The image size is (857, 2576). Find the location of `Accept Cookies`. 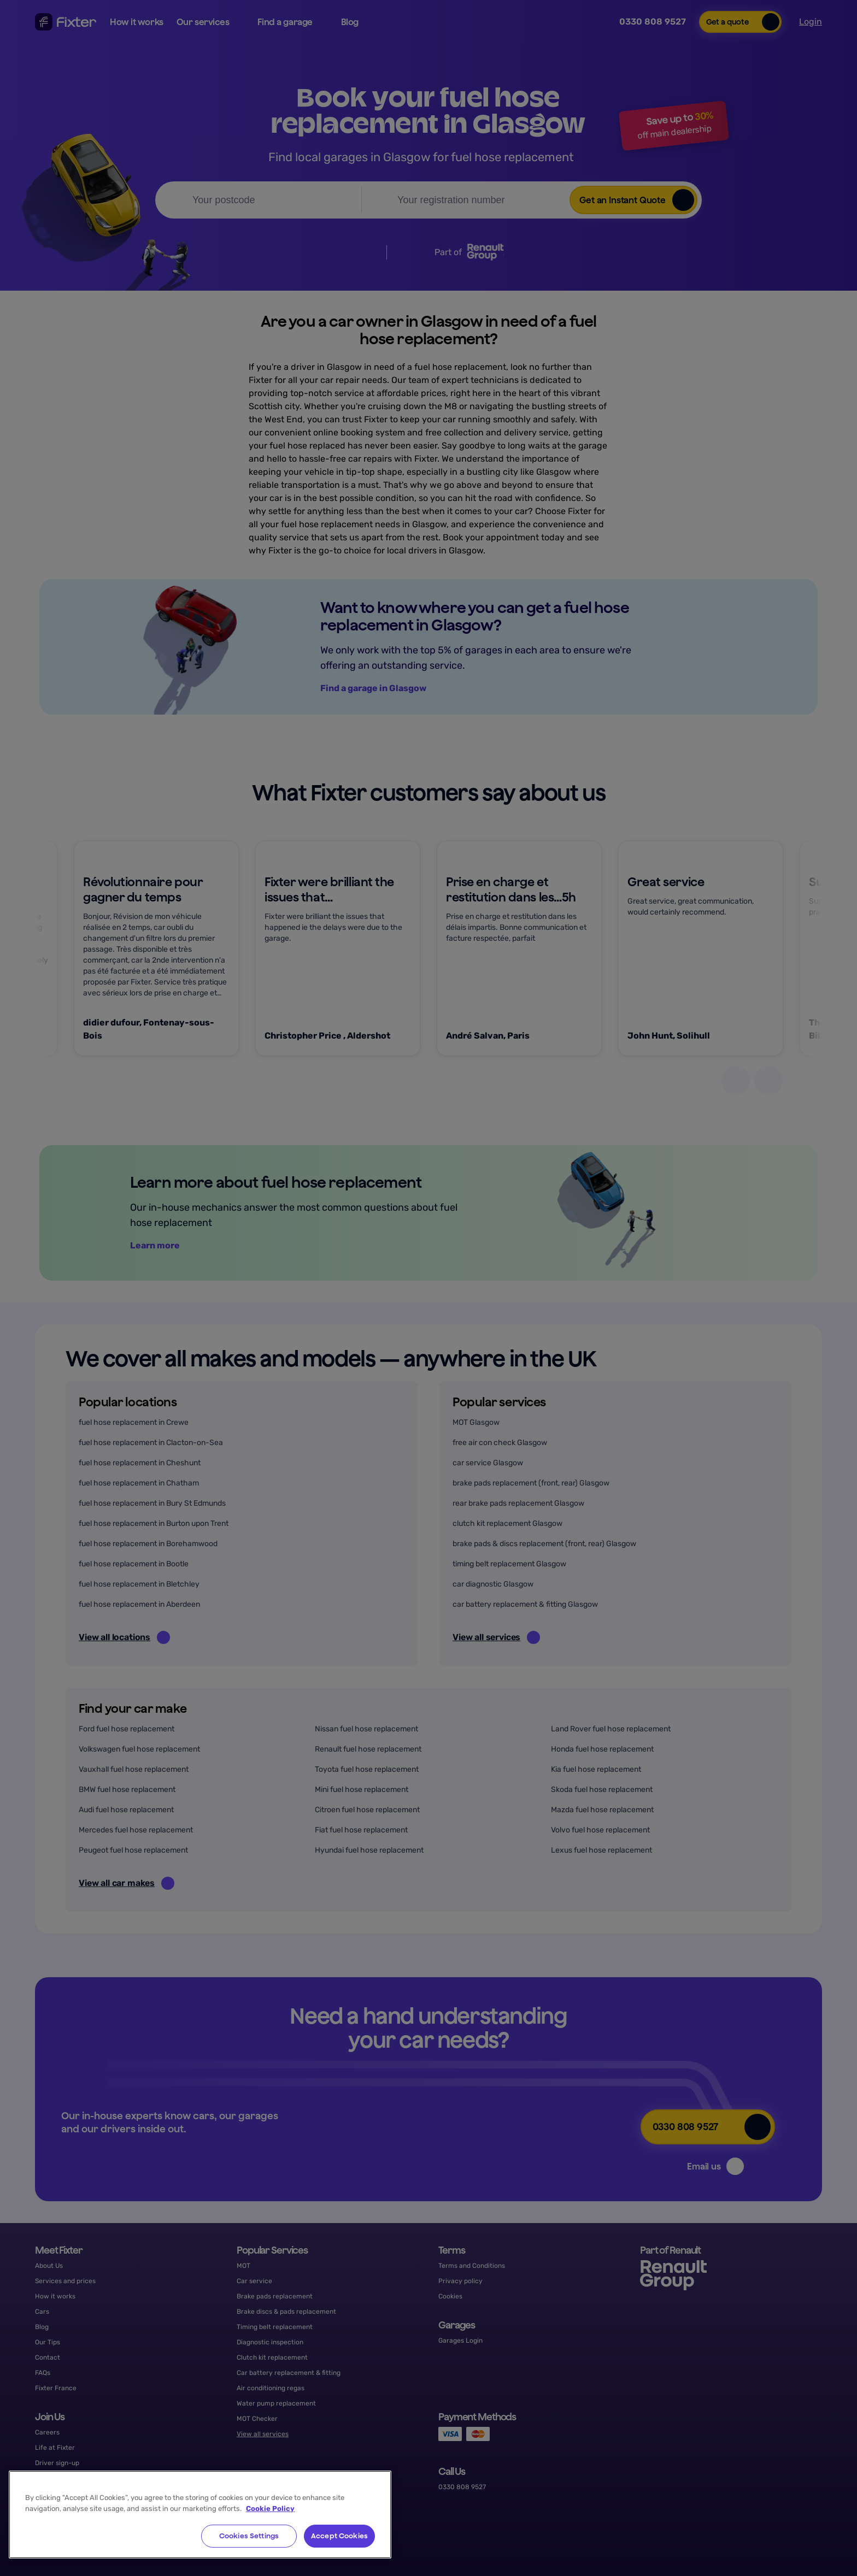

Accept Cookies is located at coordinates (339, 2536).